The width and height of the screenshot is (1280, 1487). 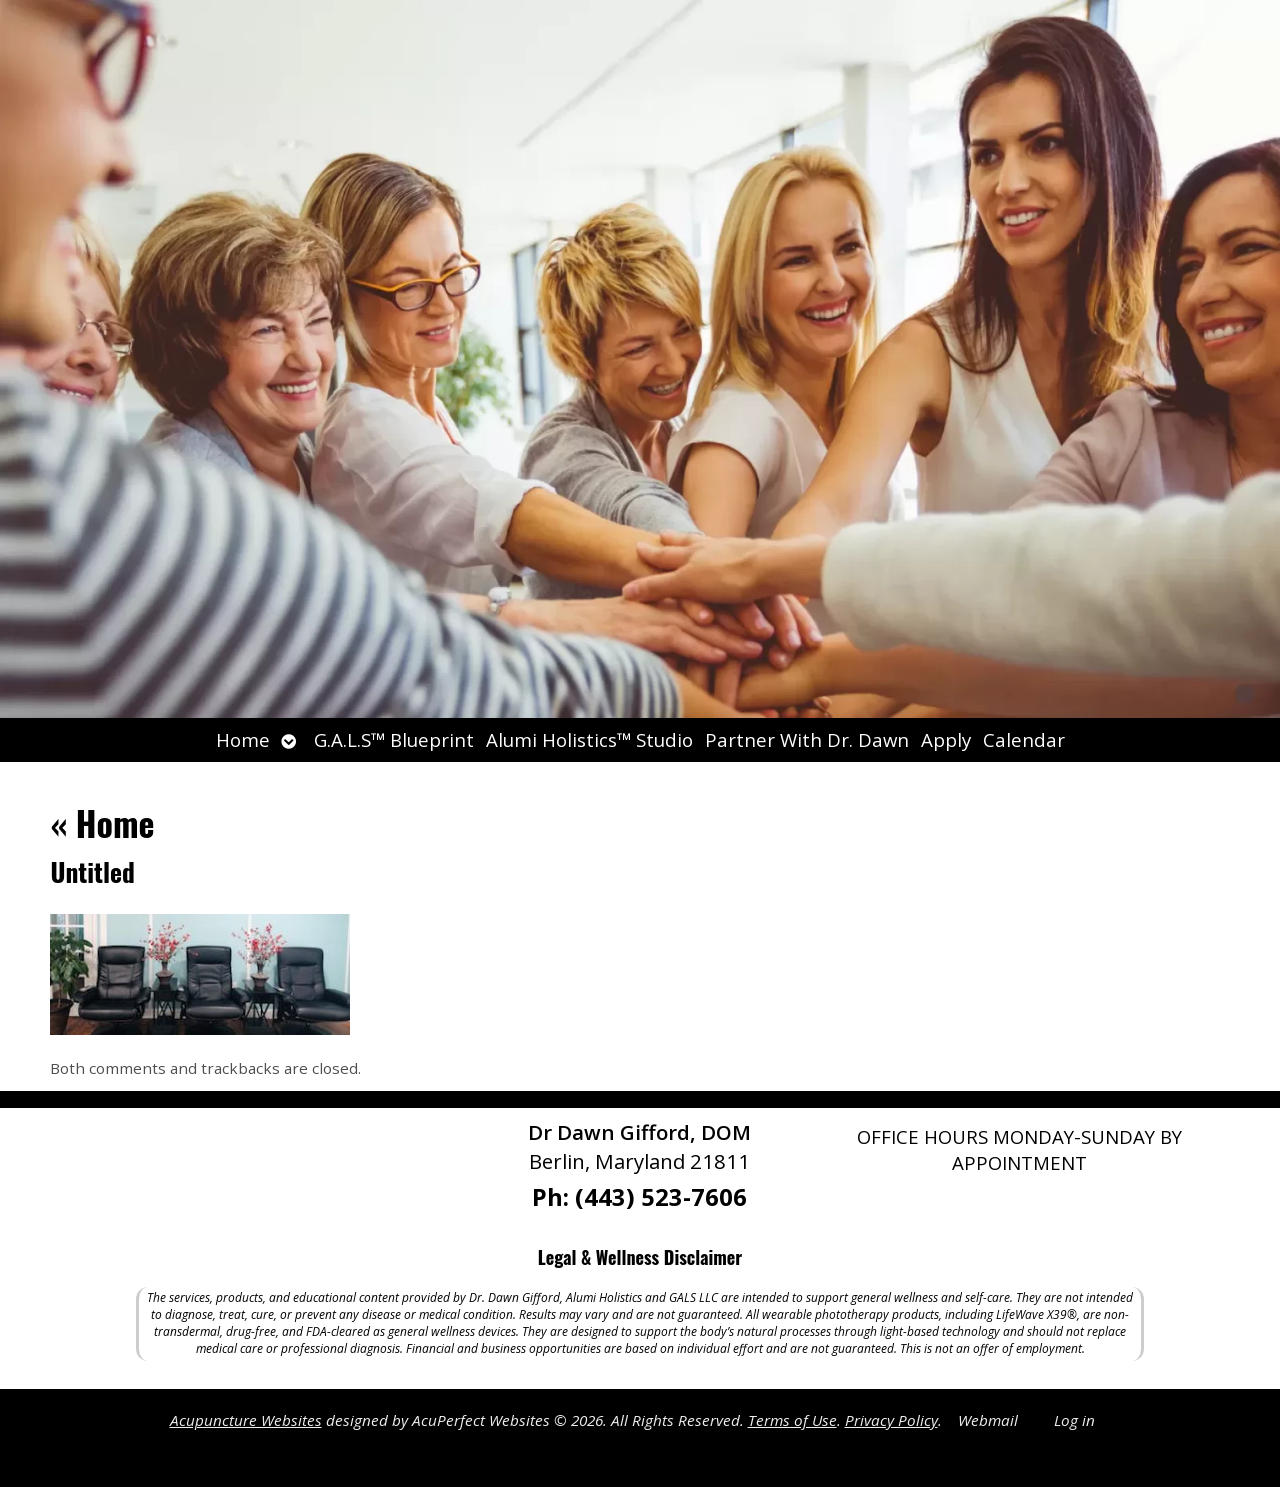 I want to click on Calendar, so click(x=1024, y=739).